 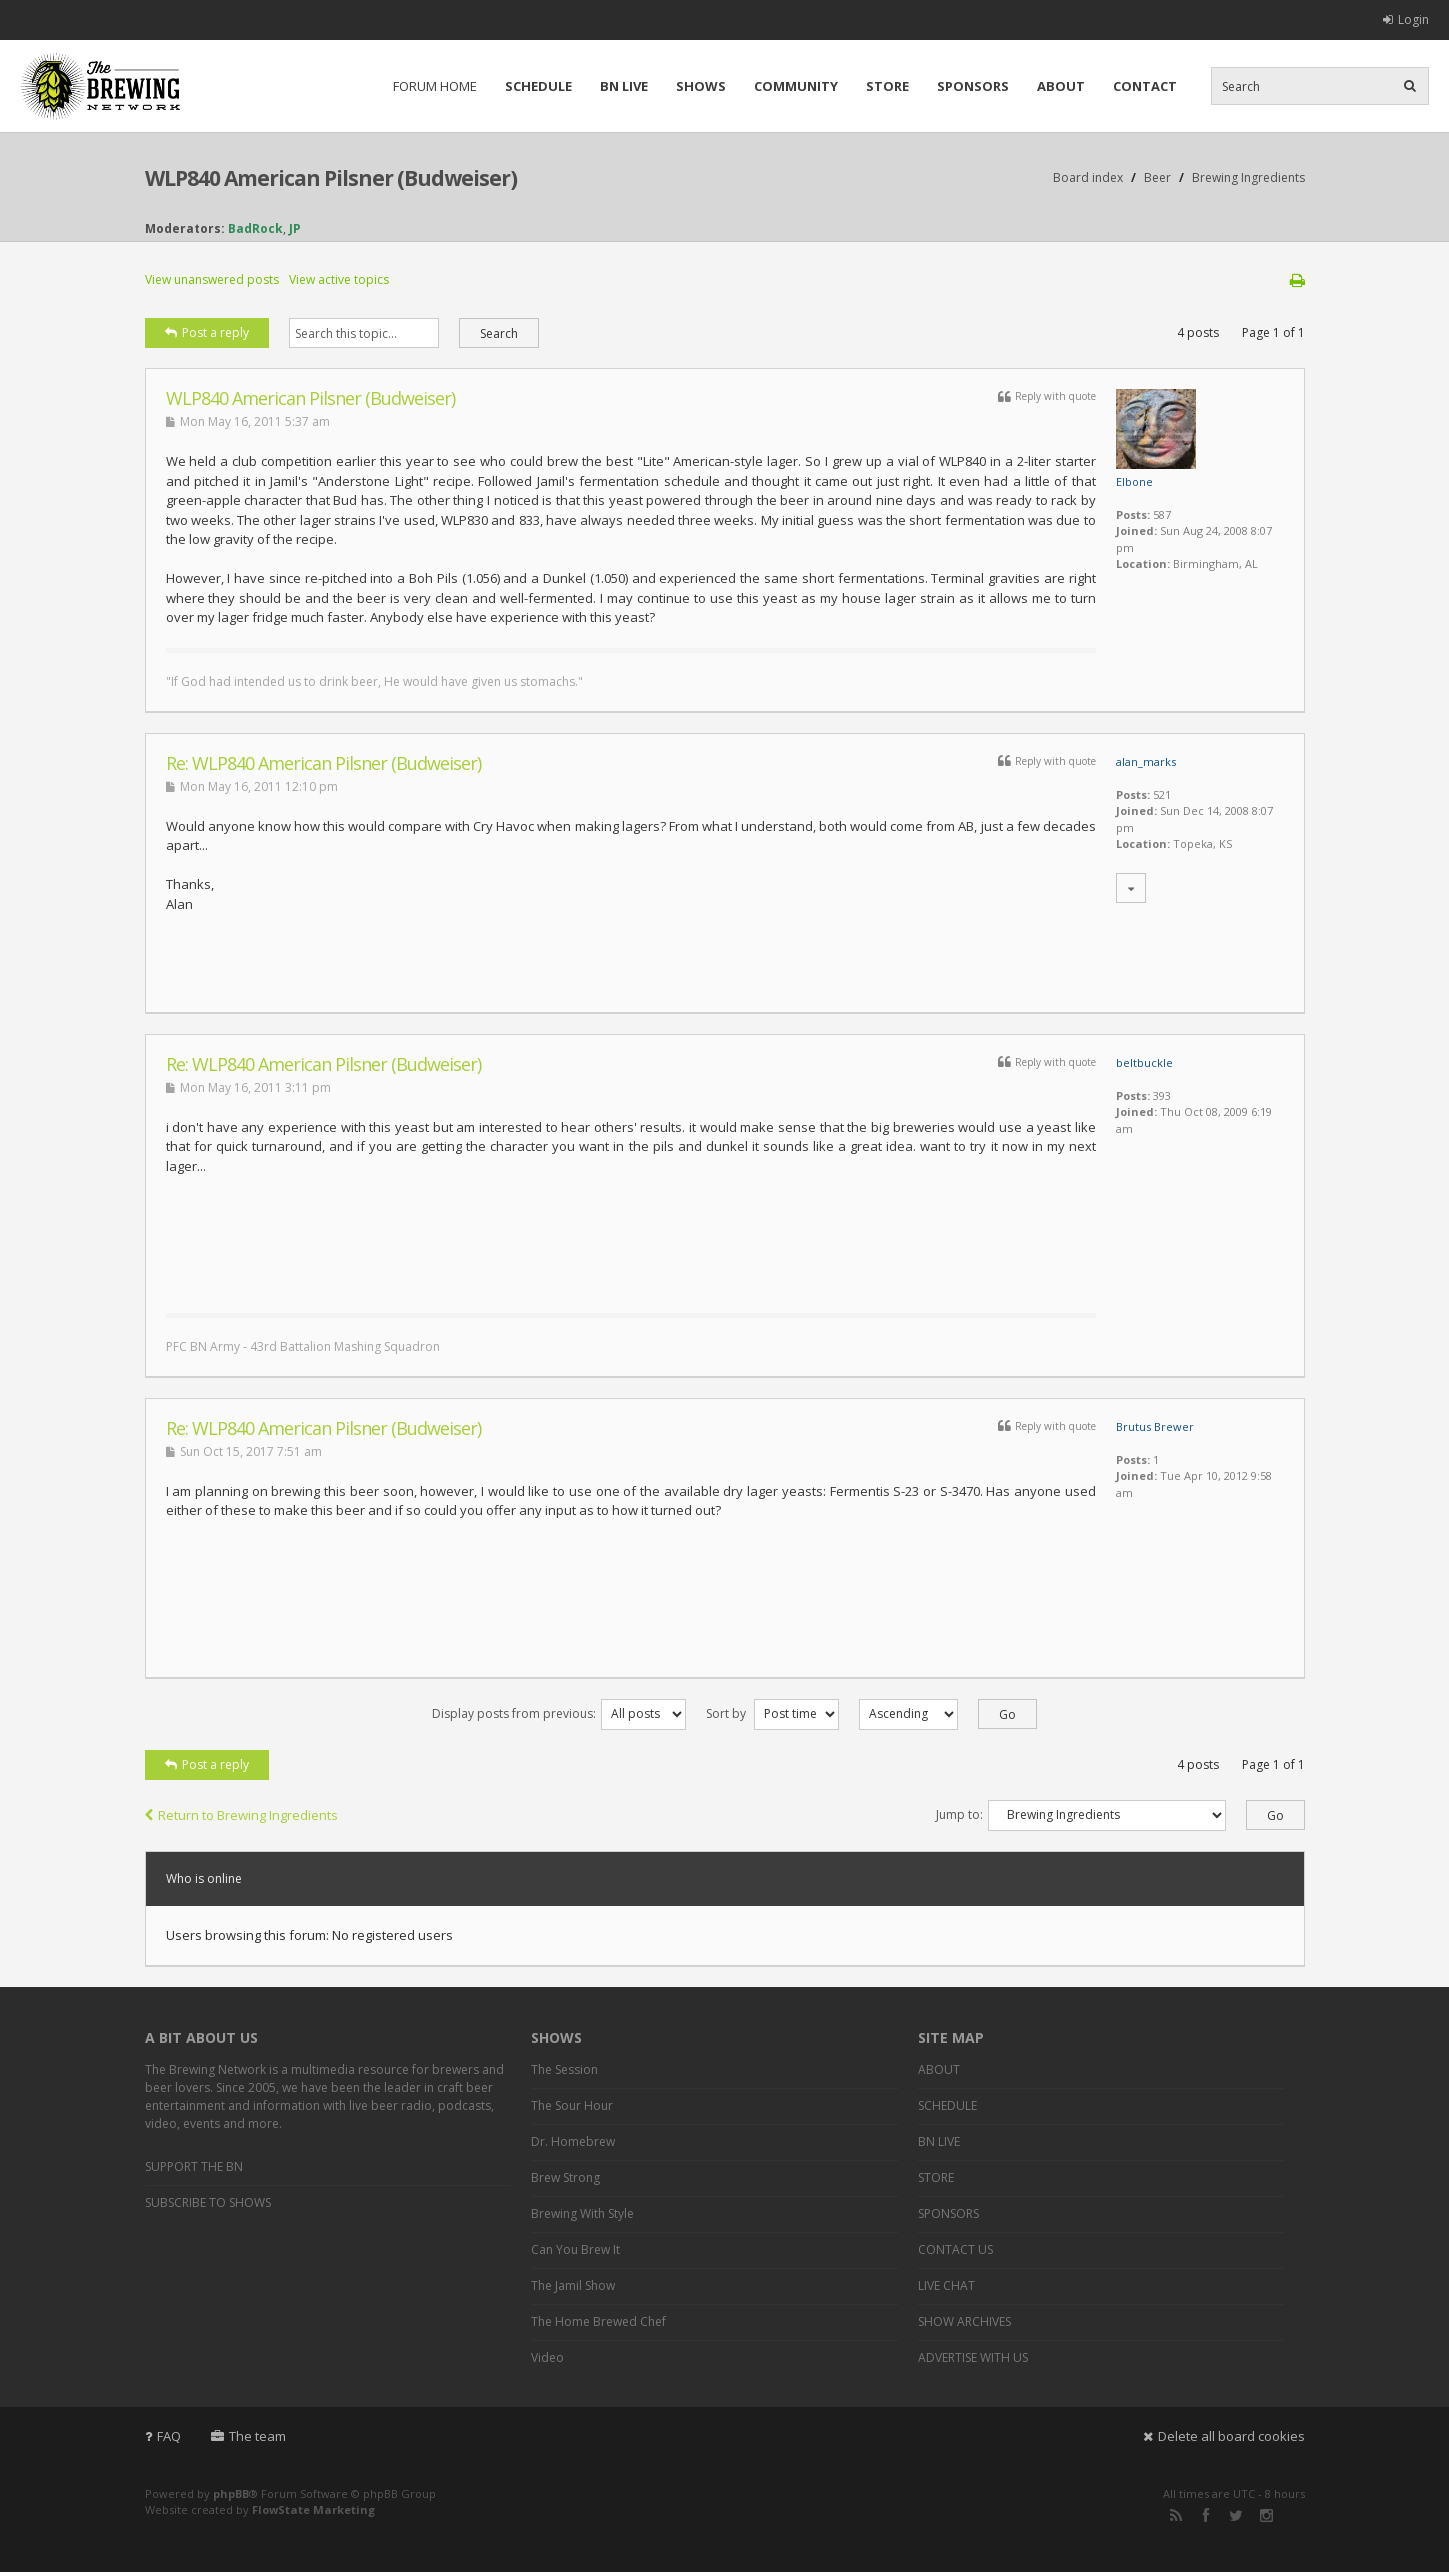 I want to click on Can You Brew It, so click(x=575, y=2249).